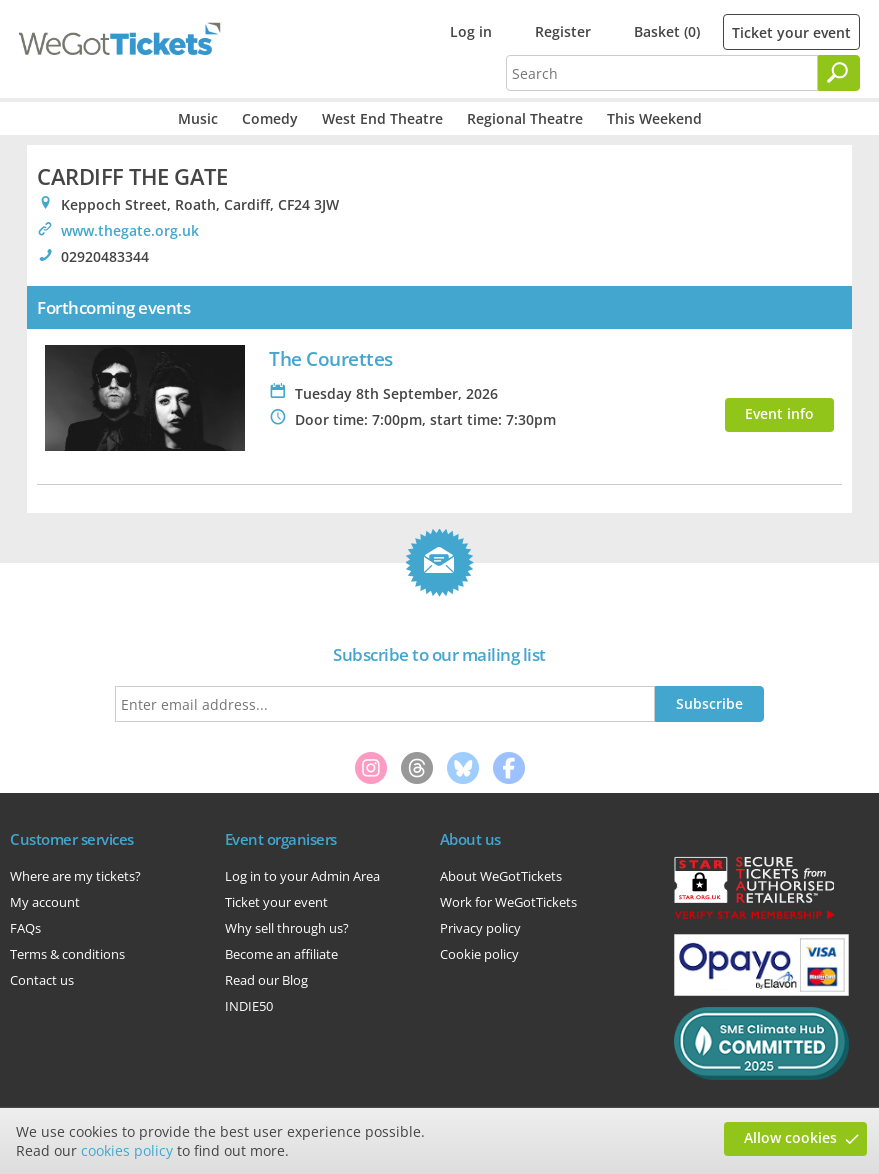 The width and height of the screenshot is (879, 1174). What do you see at coordinates (302, 876) in the screenshot?
I see `Log in to your Admin Area` at bounding box center [302, 876].